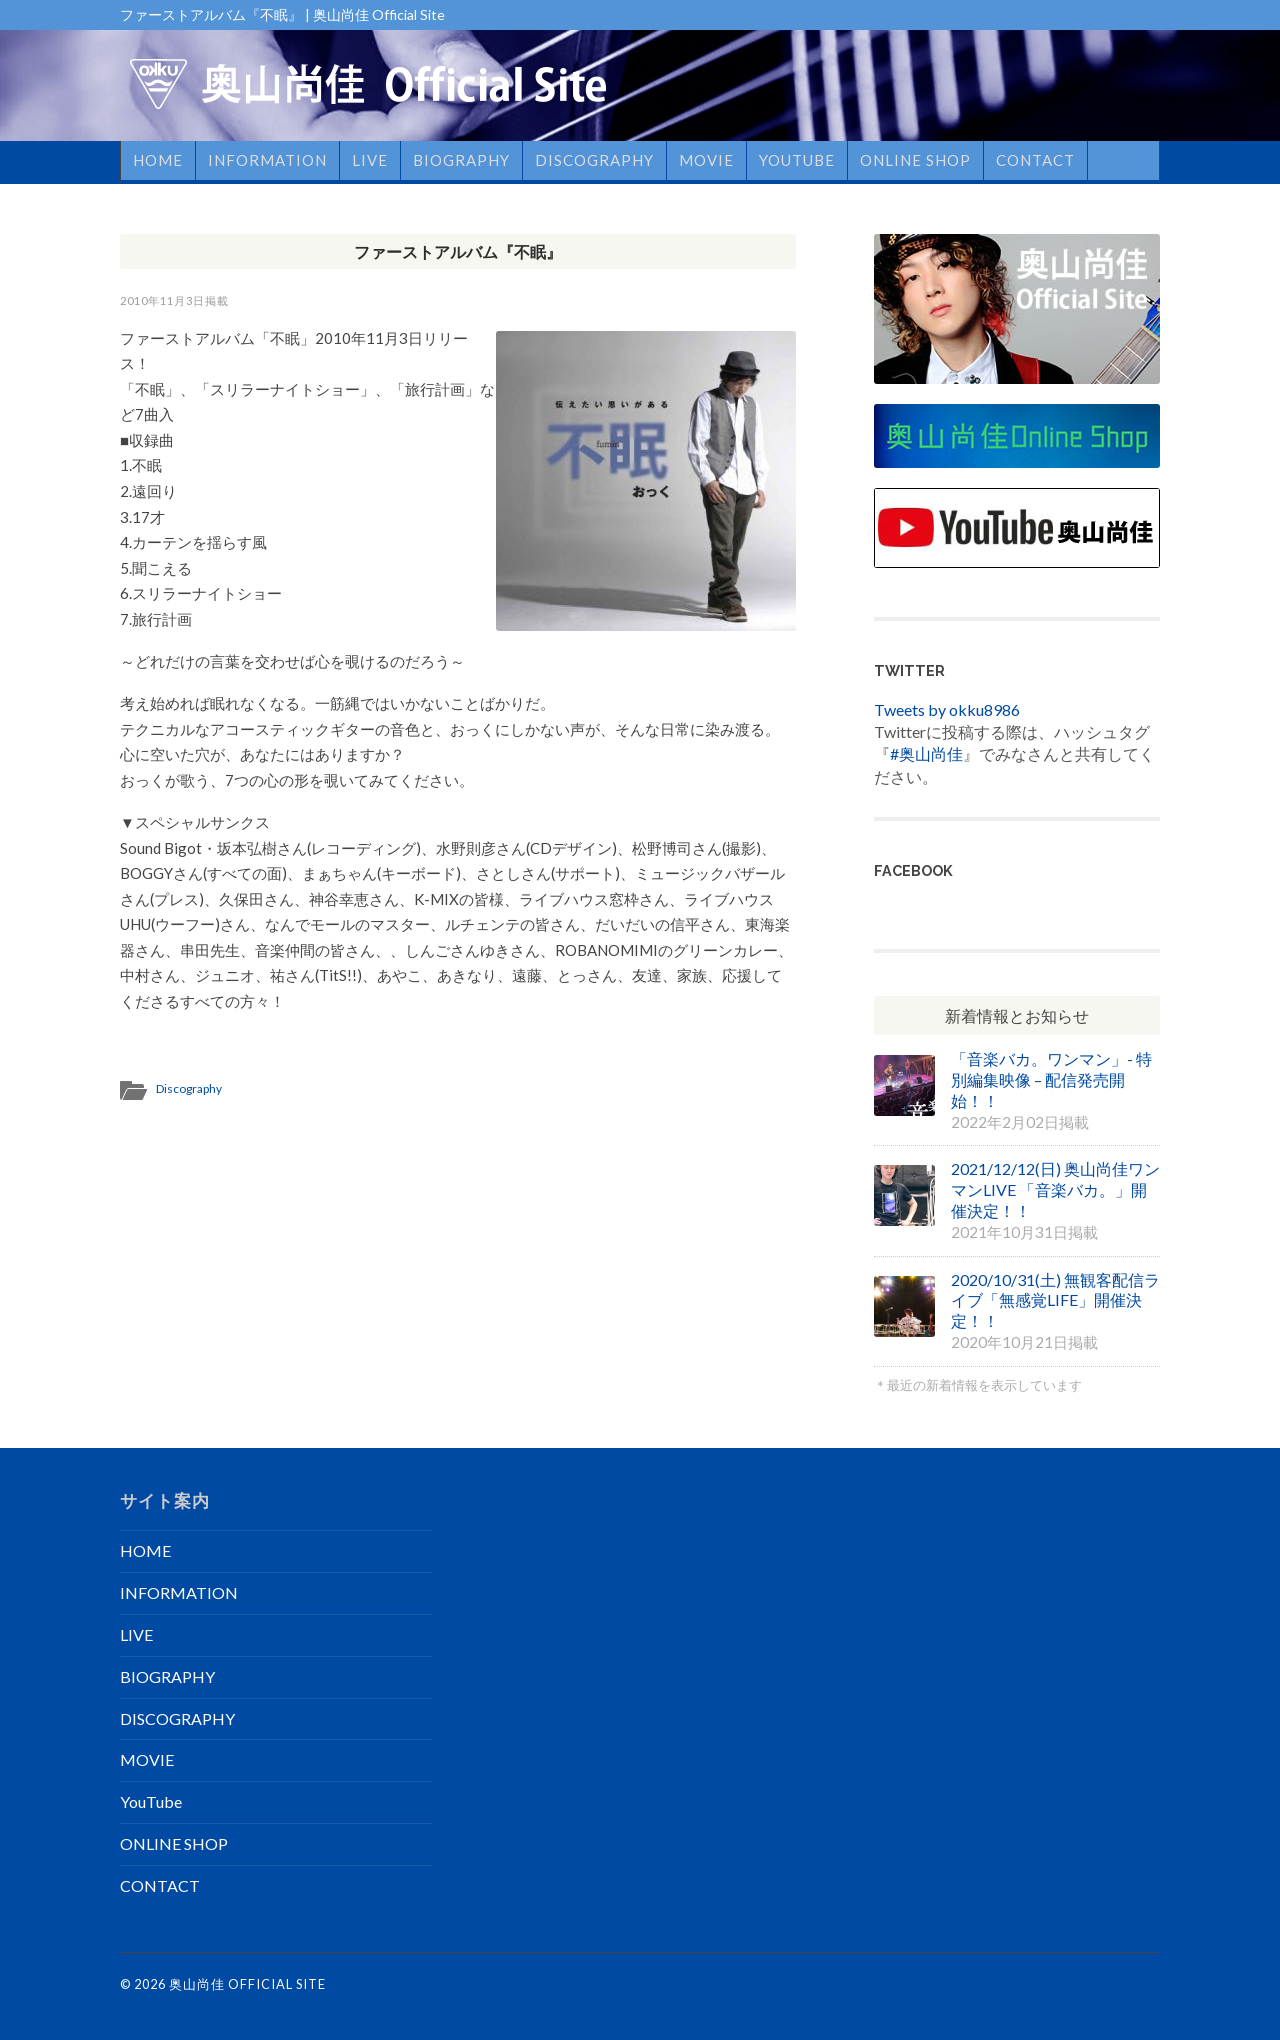  Describe the element at coordinates (162, 300) in the screenshot. I see `2010年11月3日` at that location.